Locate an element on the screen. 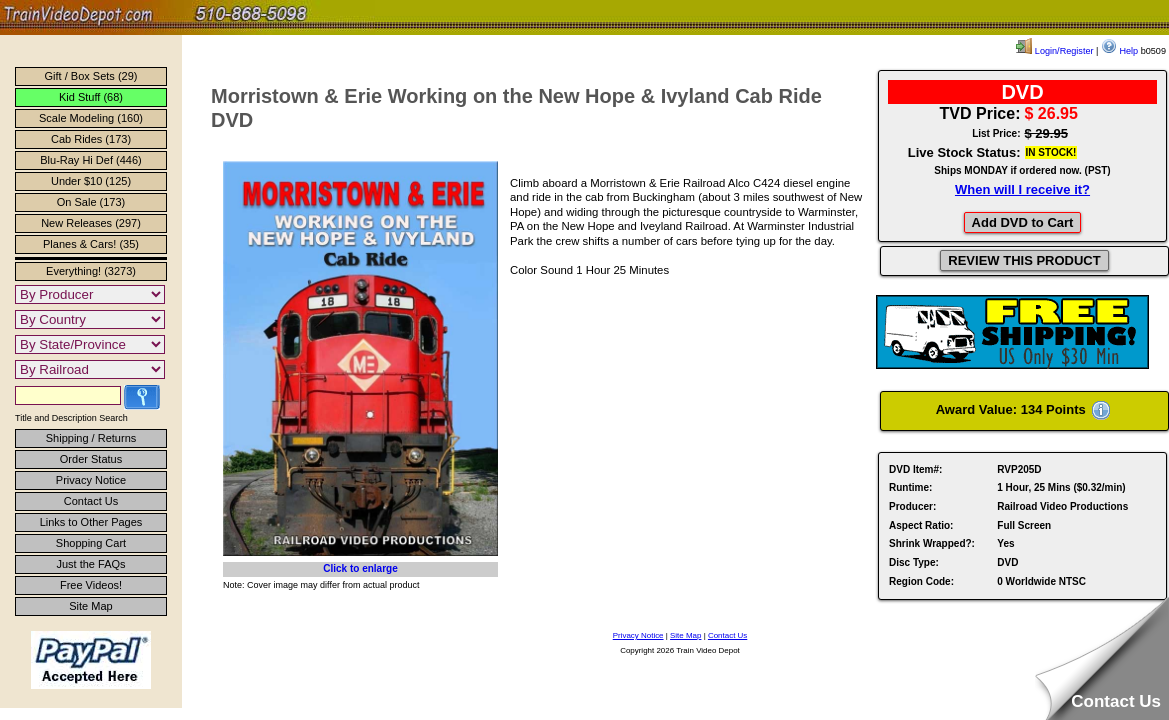  Just the FAQs is located at coordinates (90, 564).